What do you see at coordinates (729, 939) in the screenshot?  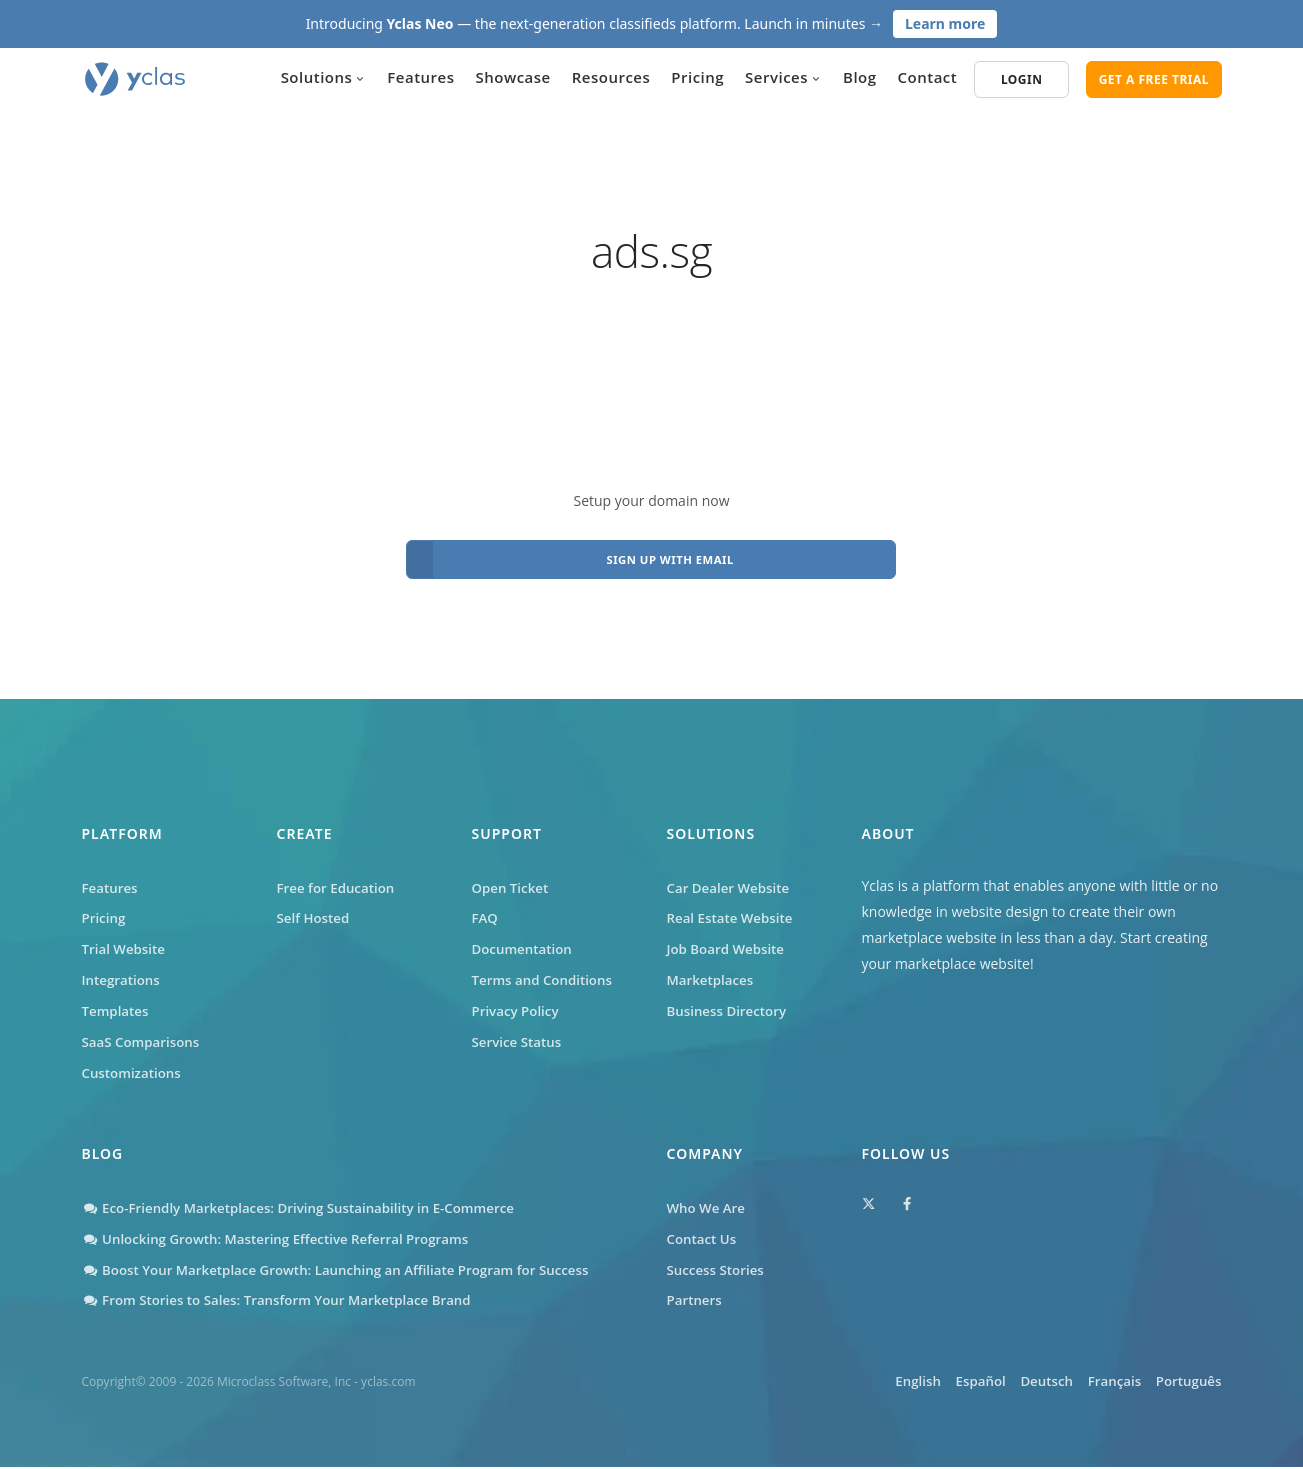 I see `Job Board Website` at bounding box center [729, 939].